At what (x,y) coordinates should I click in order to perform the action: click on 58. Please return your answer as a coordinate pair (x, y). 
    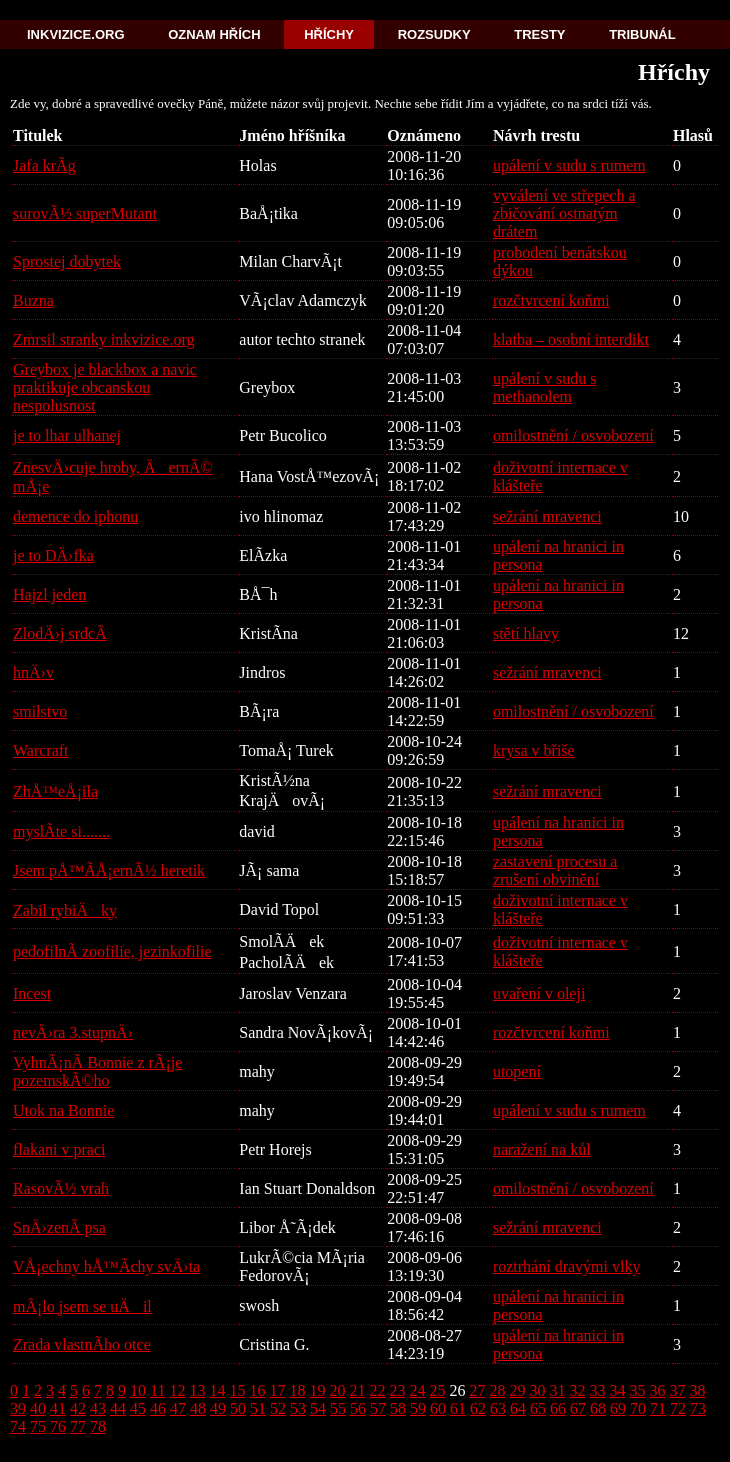
    Looking at the image, I should click on (398, 1408).